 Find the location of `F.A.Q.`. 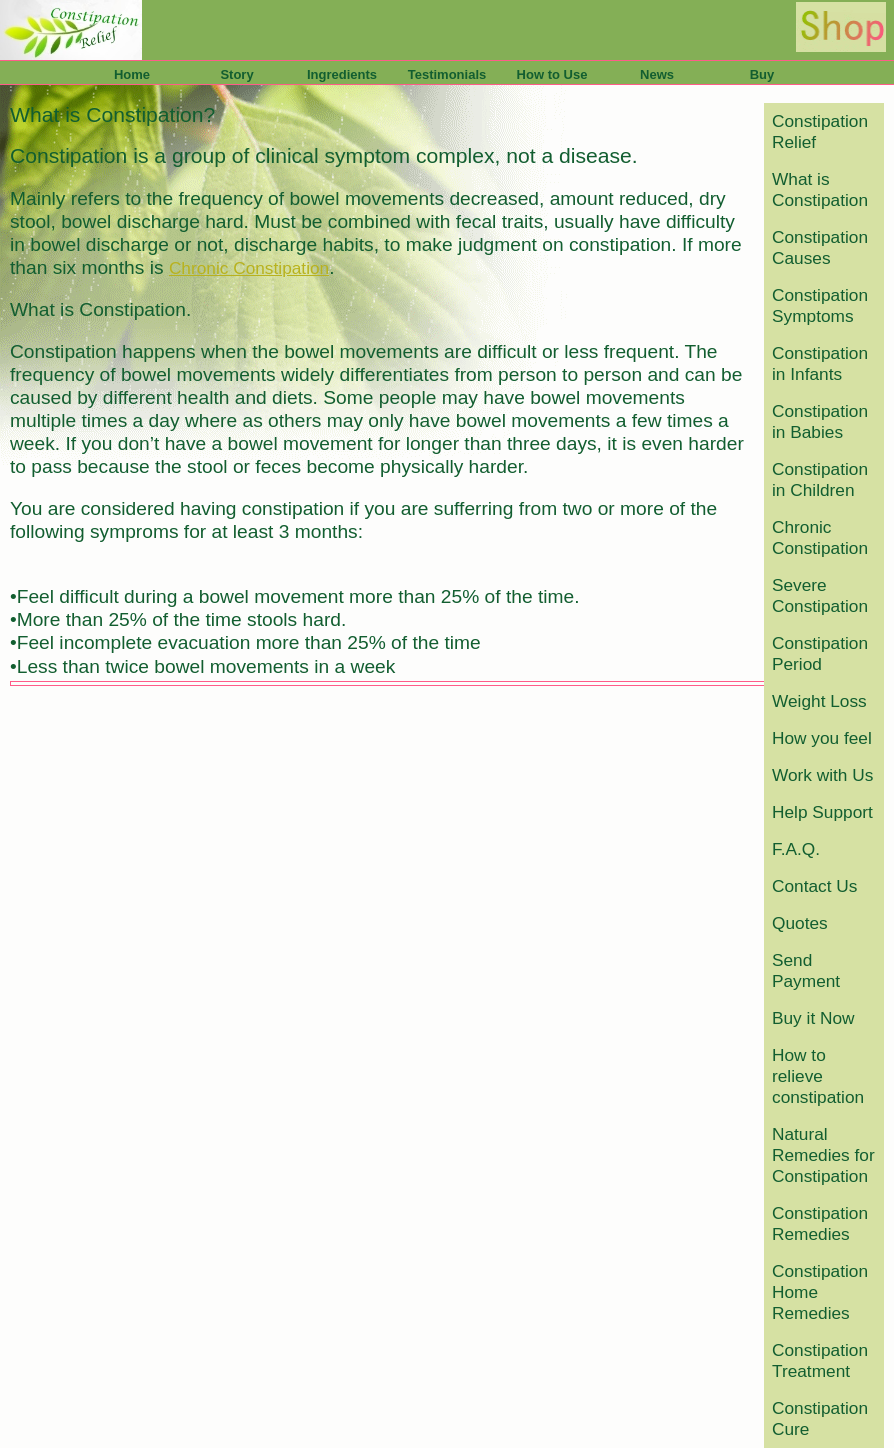

F.A.Q. is located at coordinates (796, 849).